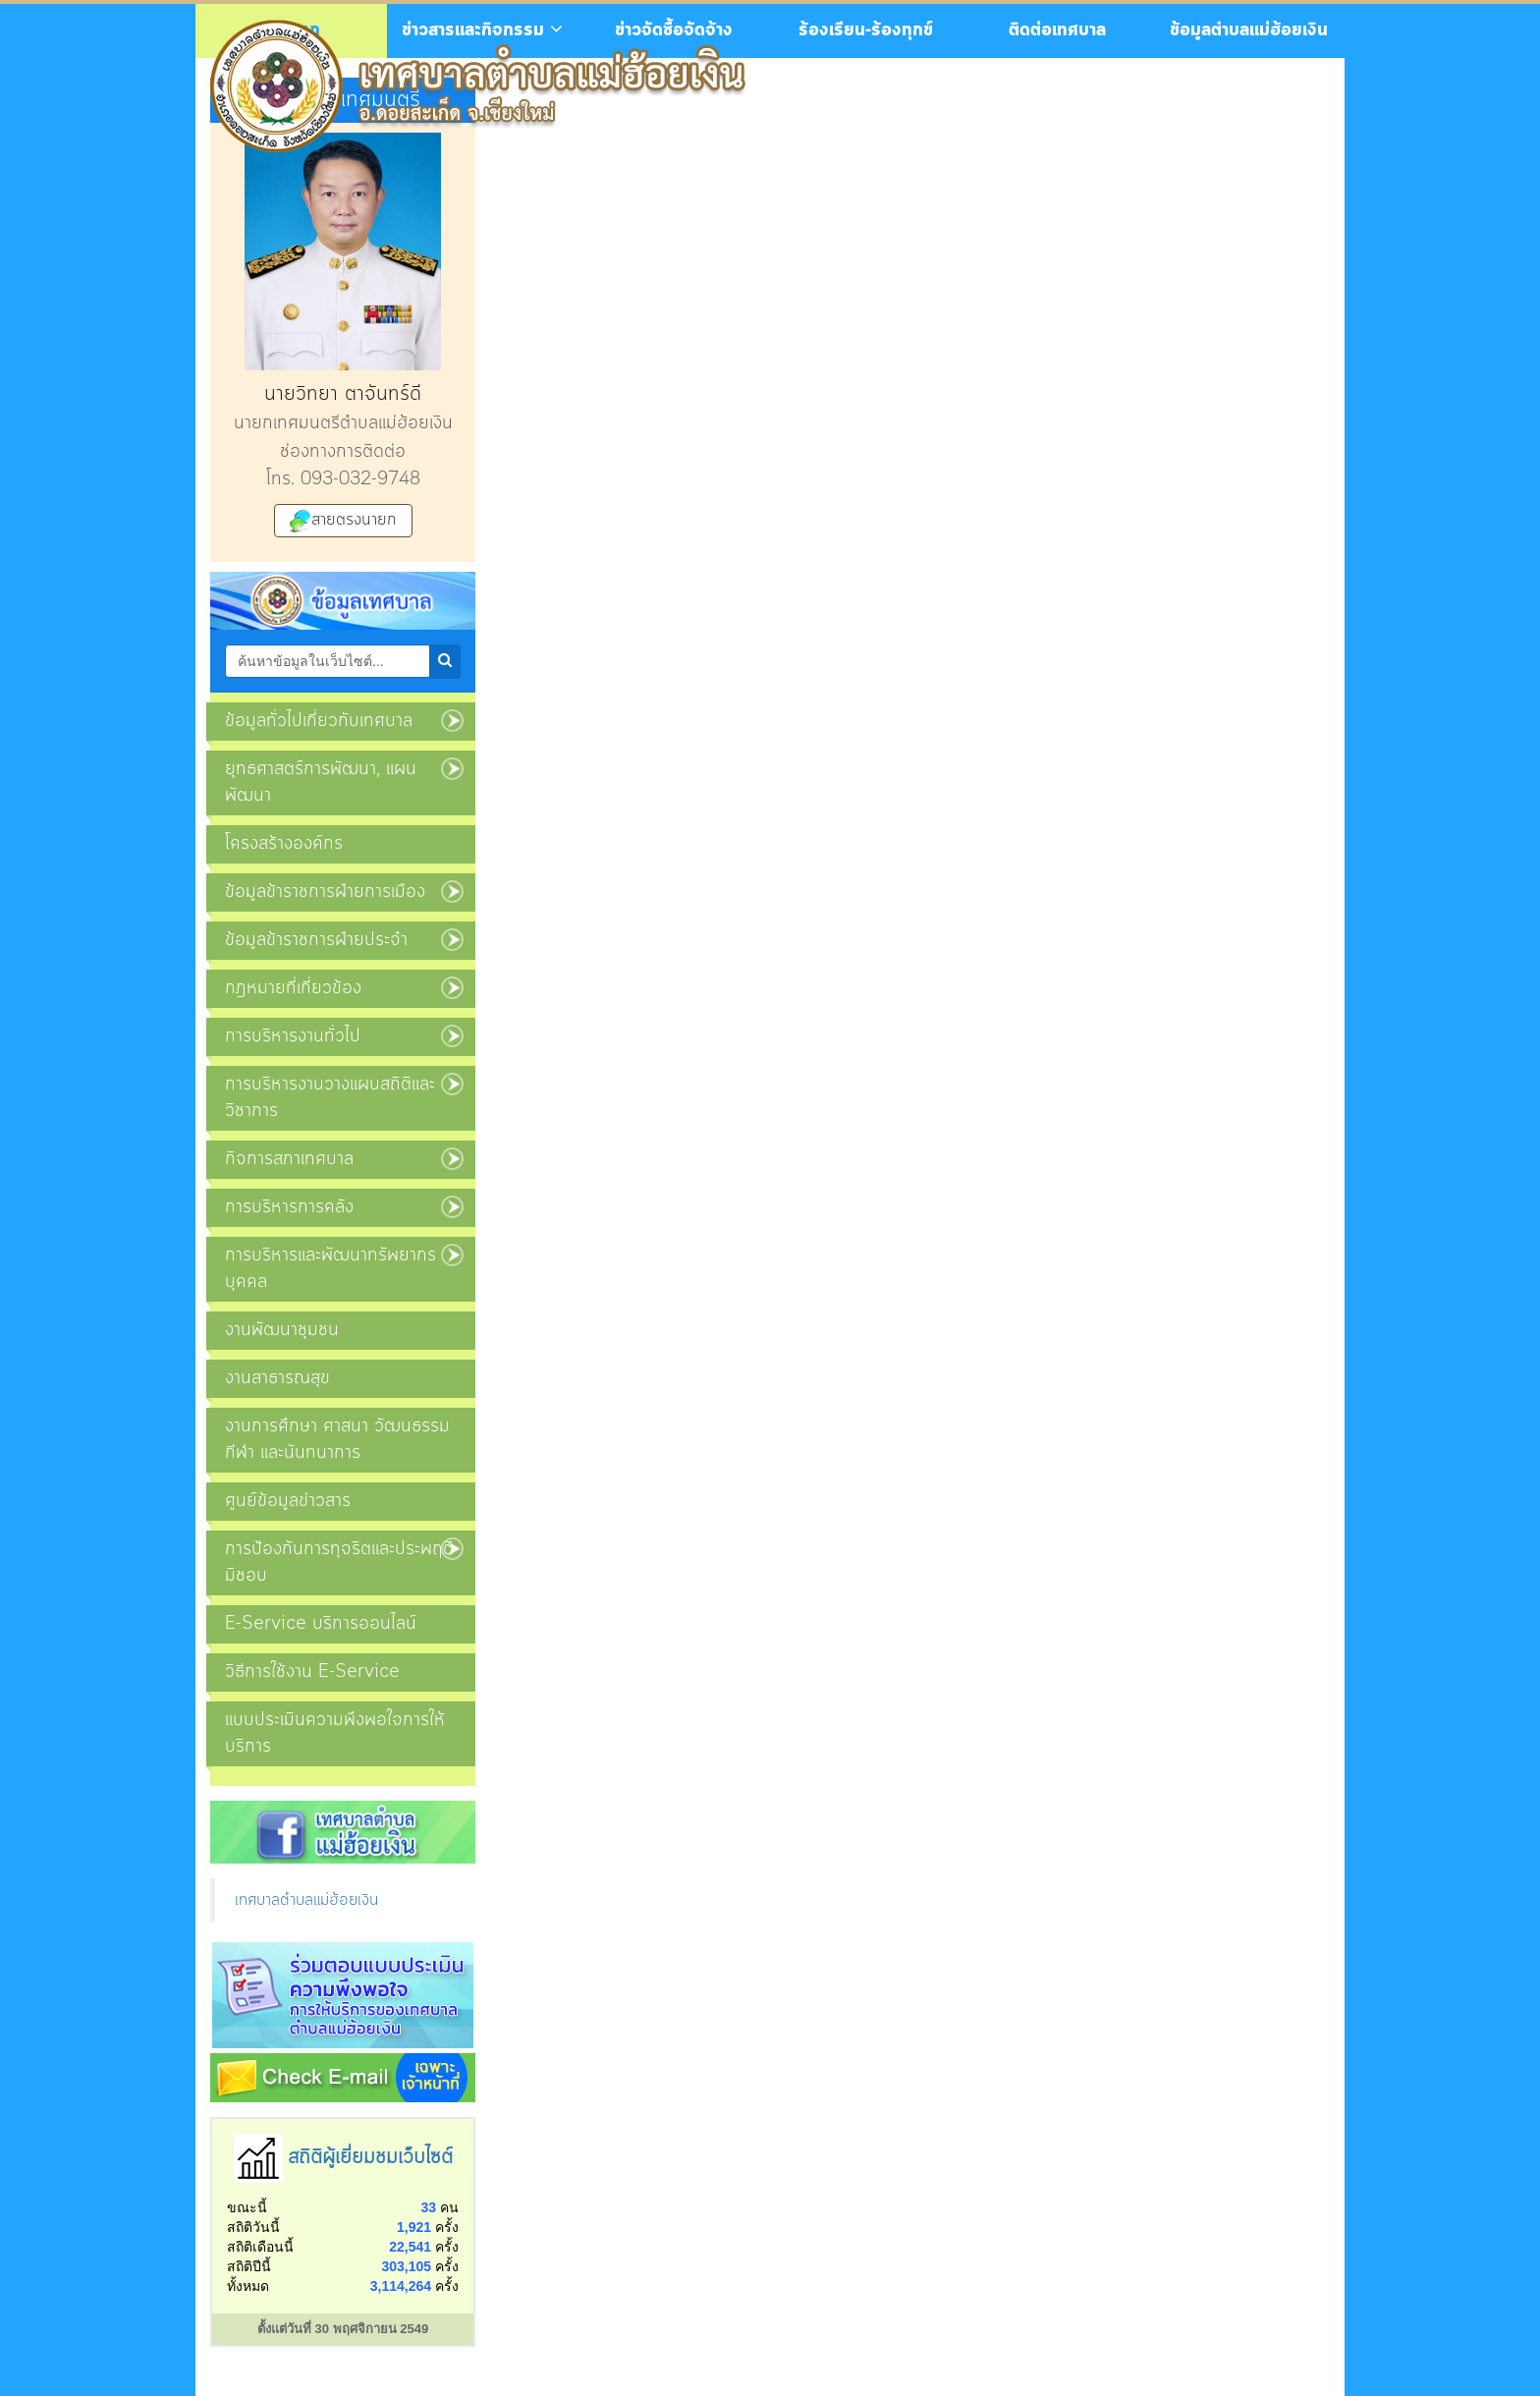 This screenshot has height=2396, width=1540. Describe the element at coordinates (318, 721) in the screenshot. I see `ข้อมูลทั่วไปเกี่ยวกับเทศบาล` at that location.